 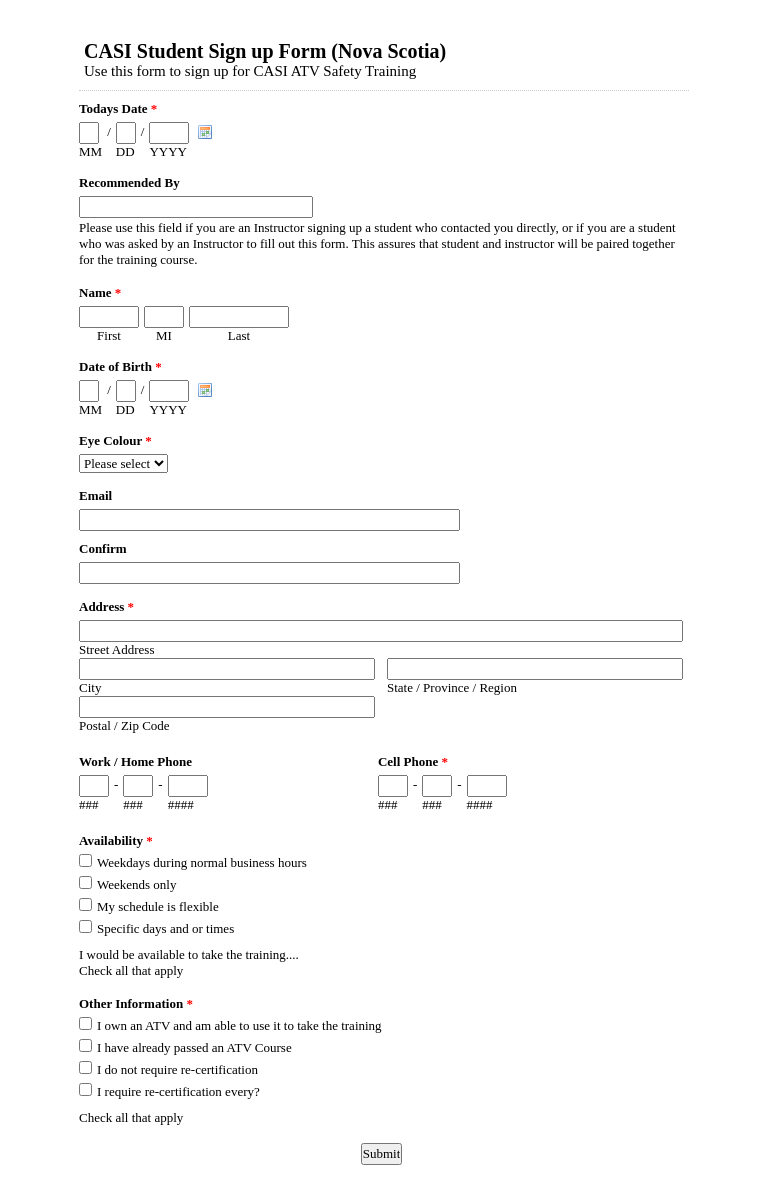 What do you see at coordinates (136, 884) in the screenshot?
I see `Weekends only` at bounding box center [136, 884].